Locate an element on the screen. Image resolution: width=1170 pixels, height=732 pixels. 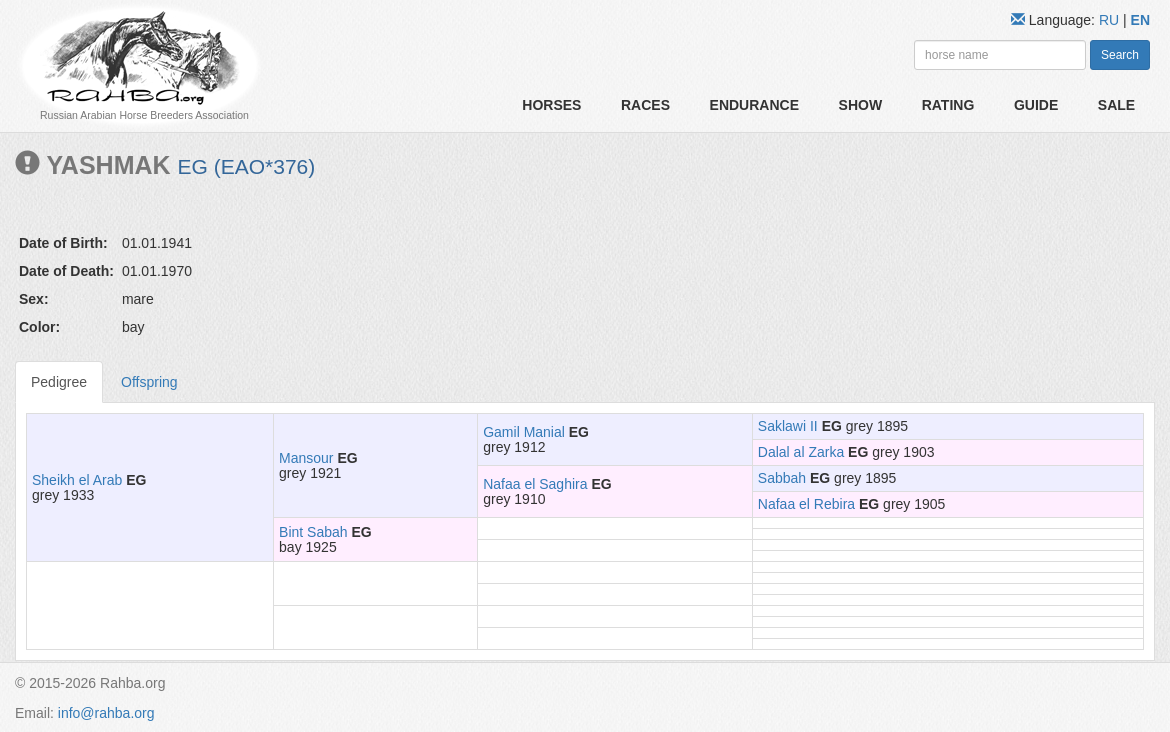
Bint Sabah is located at coordinates (313, 532).